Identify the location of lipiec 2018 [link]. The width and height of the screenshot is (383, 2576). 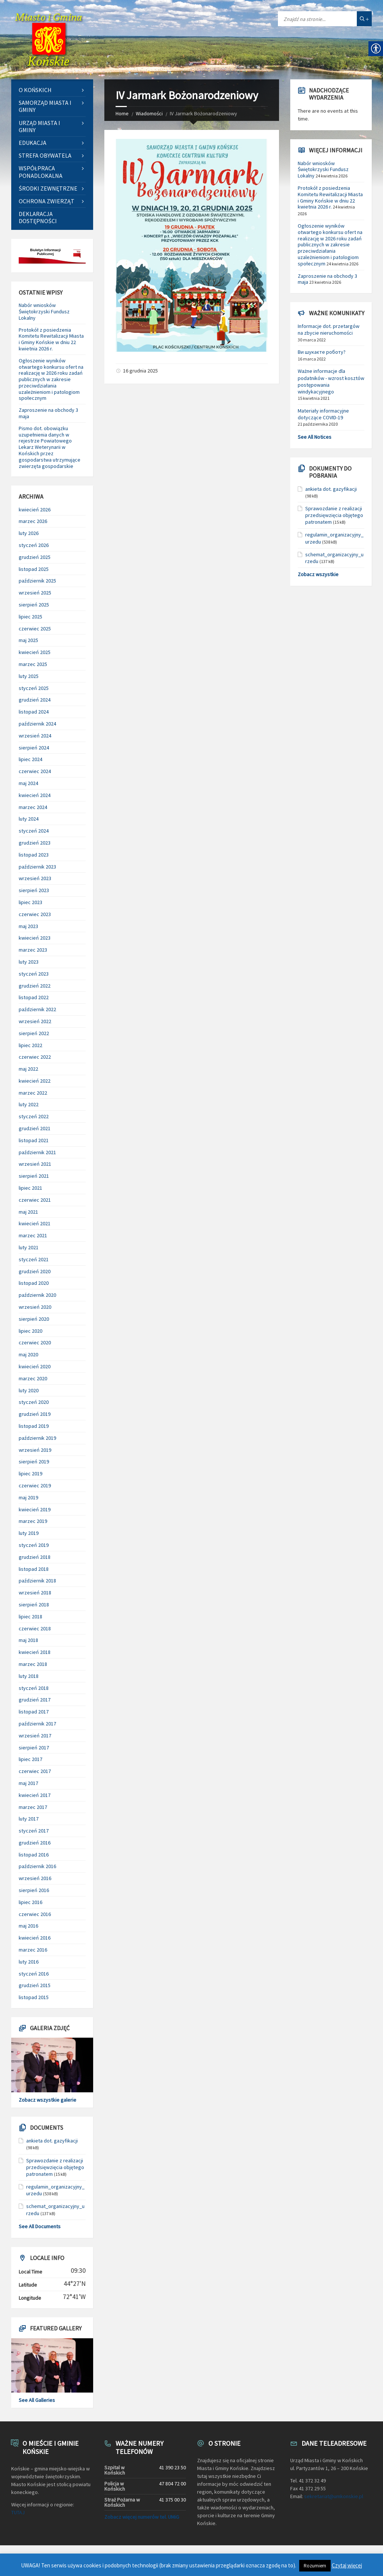
(30, 1616).